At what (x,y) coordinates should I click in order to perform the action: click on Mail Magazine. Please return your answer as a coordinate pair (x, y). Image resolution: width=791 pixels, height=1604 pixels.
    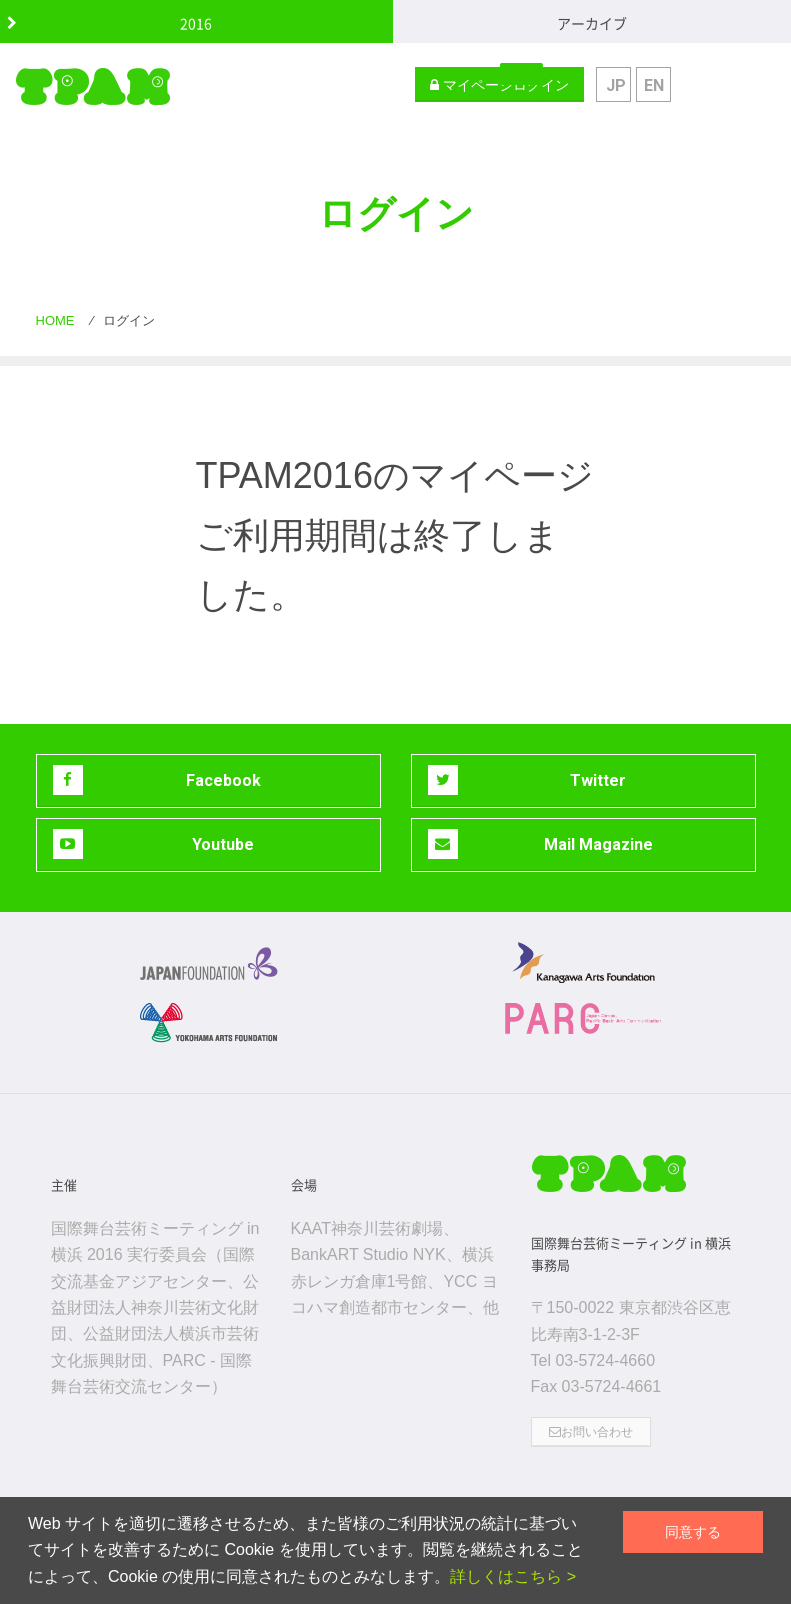
    Looking at the image, I should click on (540, 844).